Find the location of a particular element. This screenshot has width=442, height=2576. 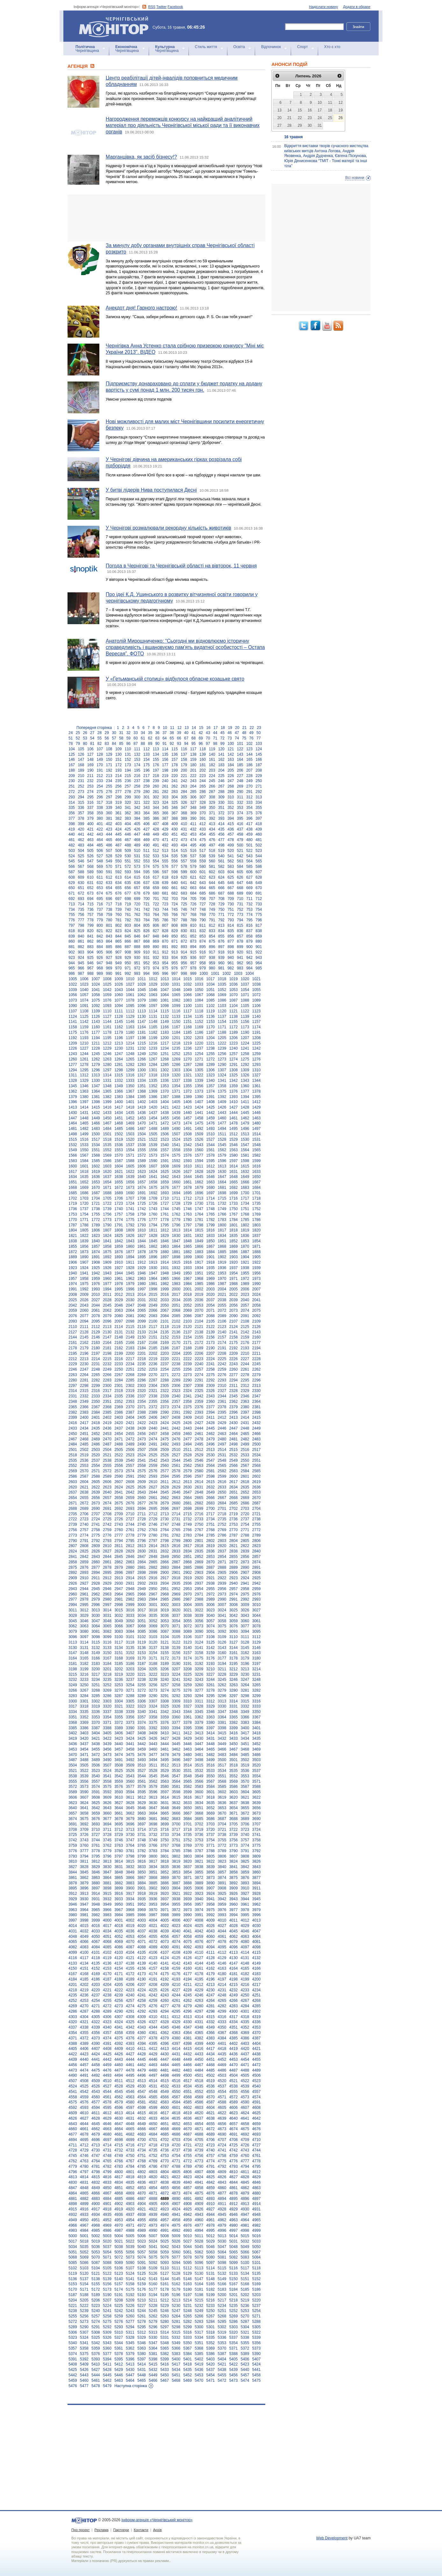

4746 is located at coordinates (84, 2155).